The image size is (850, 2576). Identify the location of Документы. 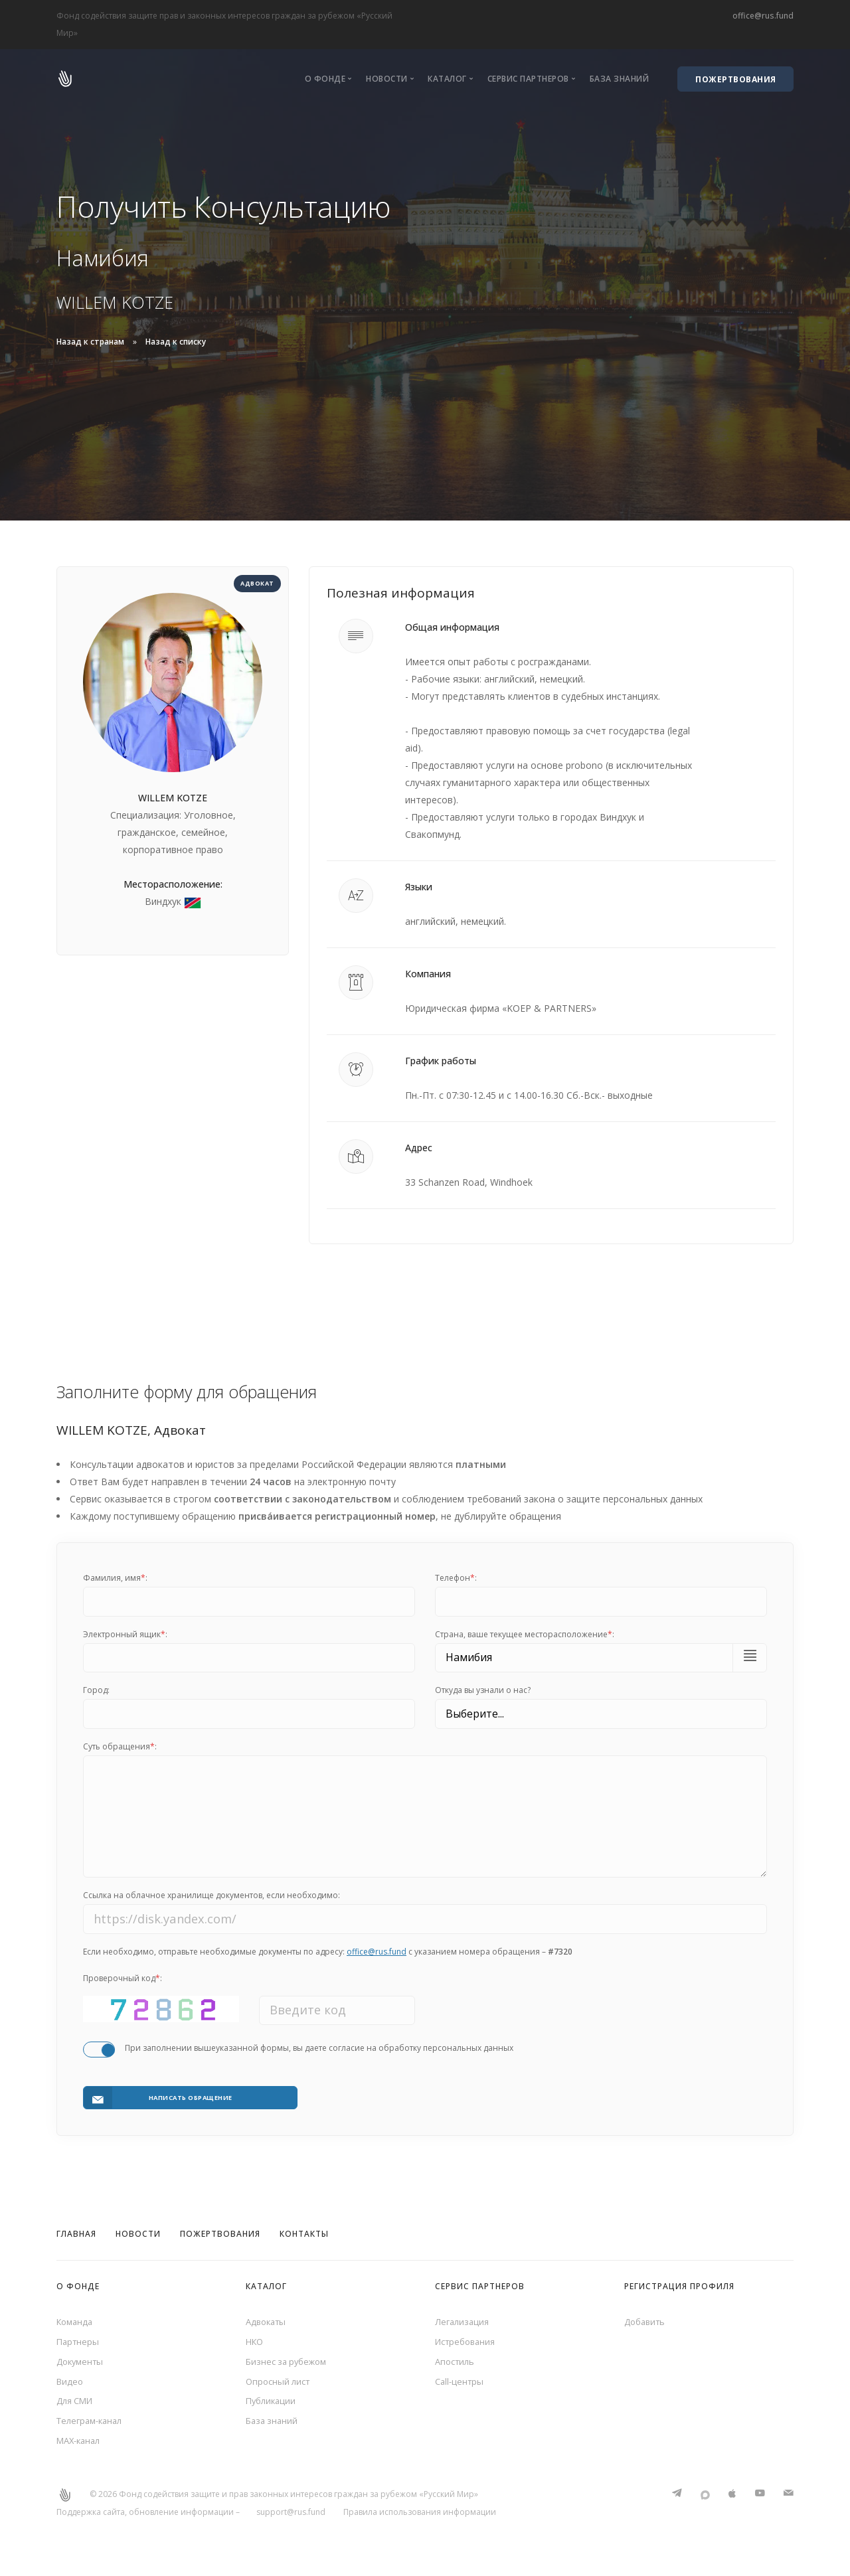
(82, 2362).